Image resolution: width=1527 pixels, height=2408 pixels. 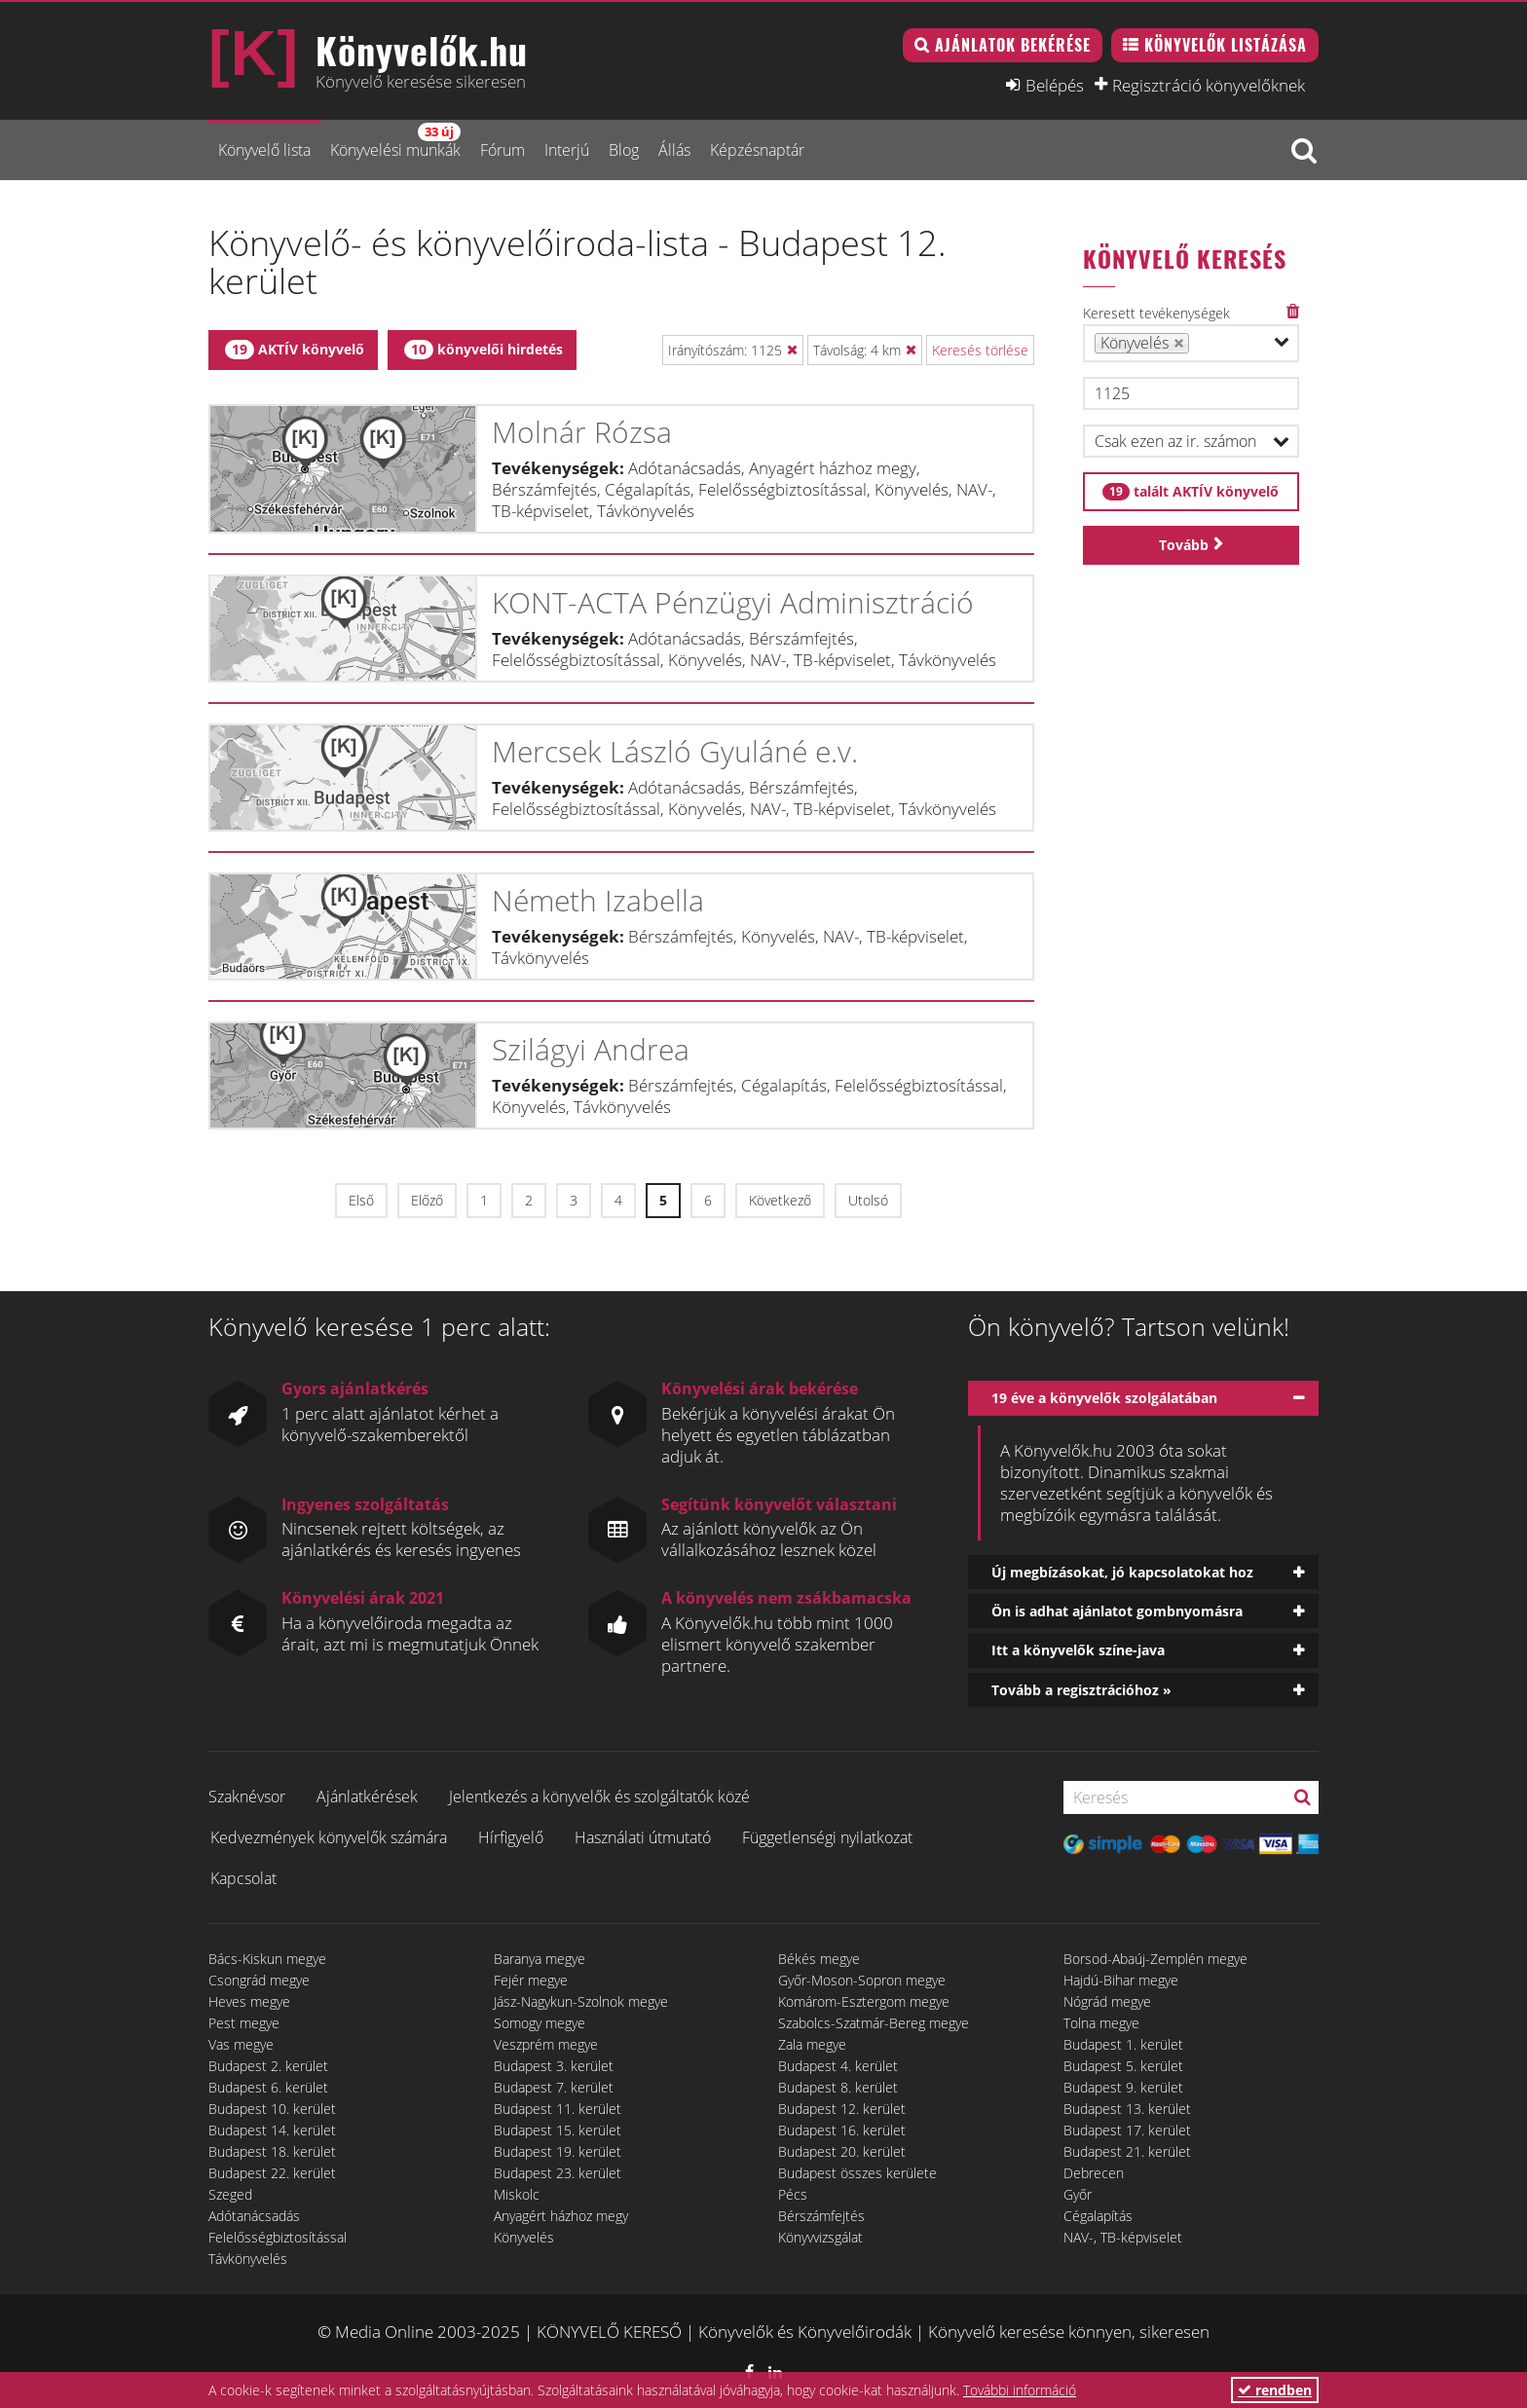 What do you see at coordinates (246, 1796) in the screenshot?
I see `Szaknévsor` at bounding box center [246, 1796].